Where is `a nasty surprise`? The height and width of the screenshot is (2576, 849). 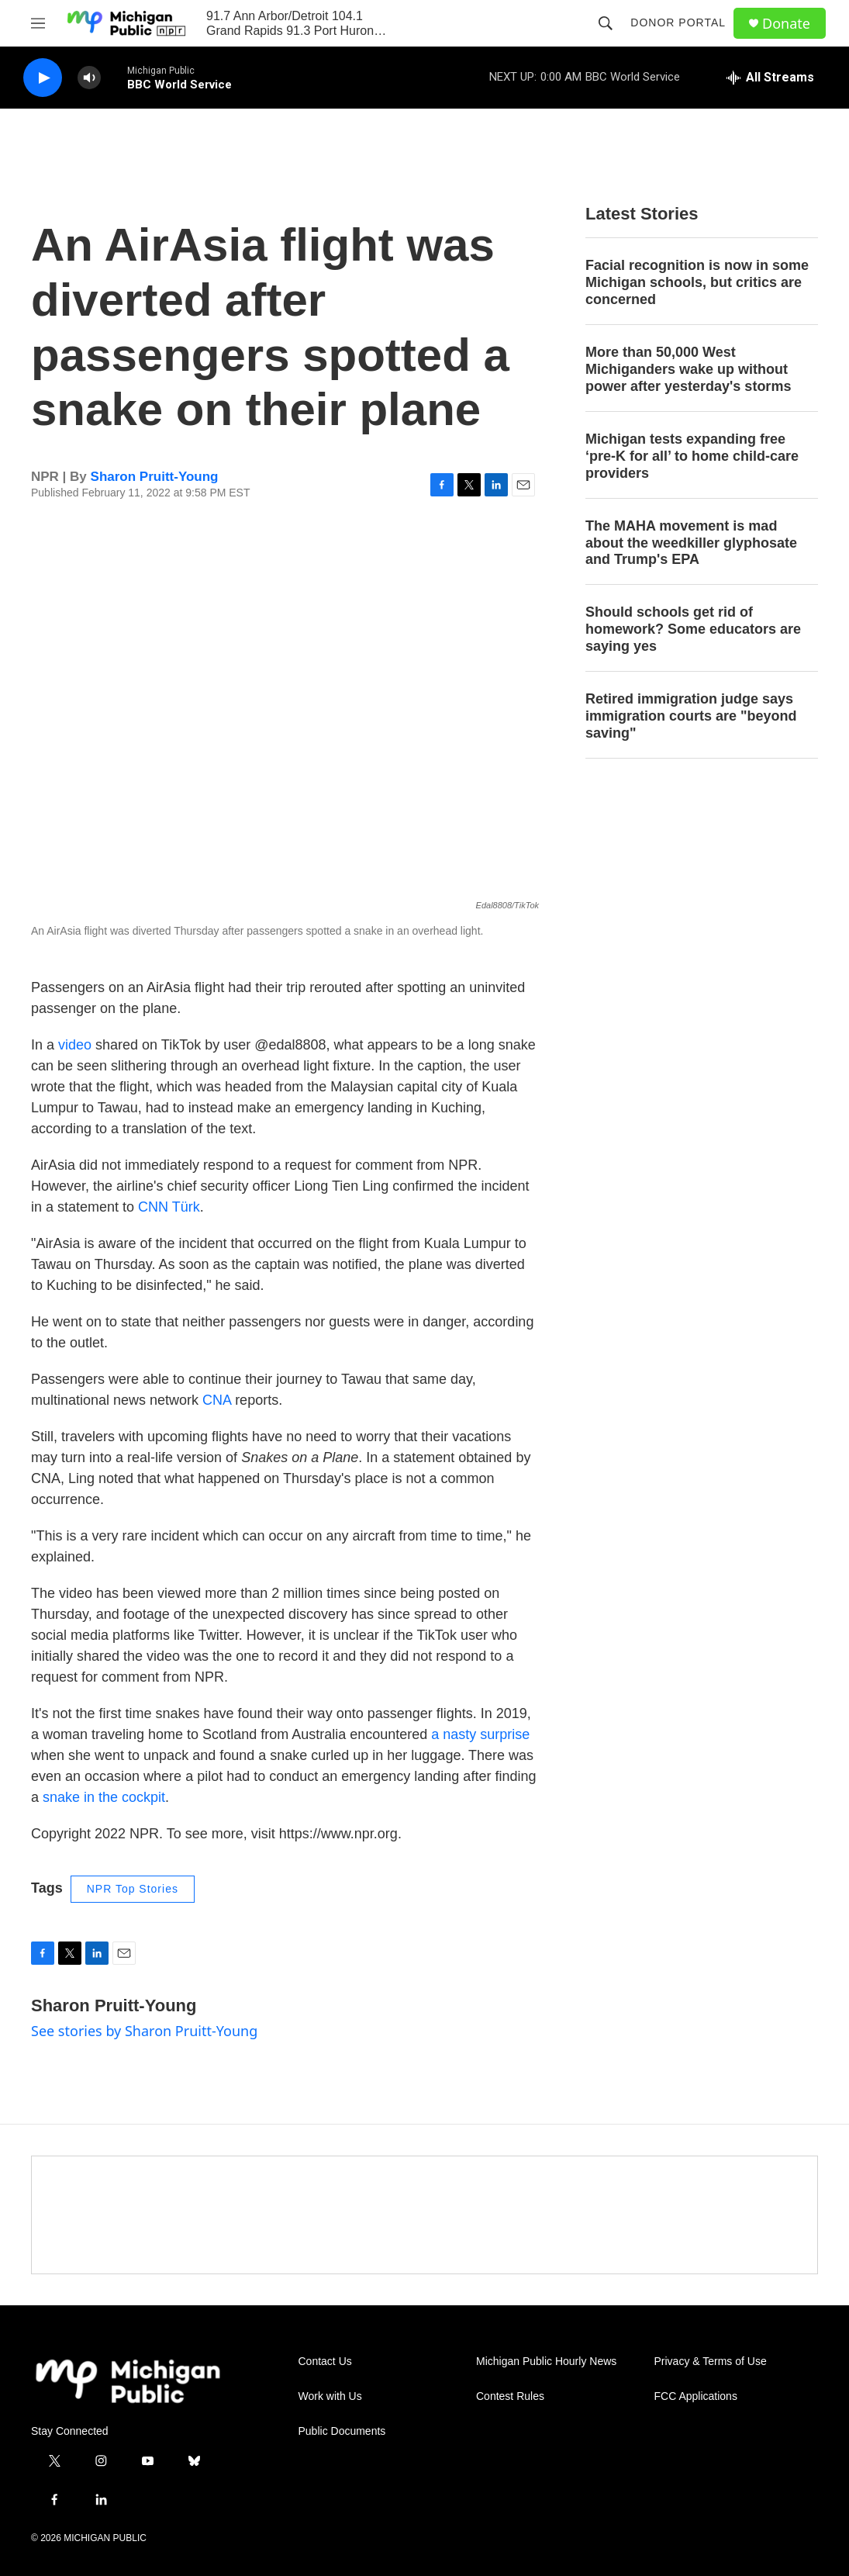 a nasty surprise is located at coordinates (480, 1734).